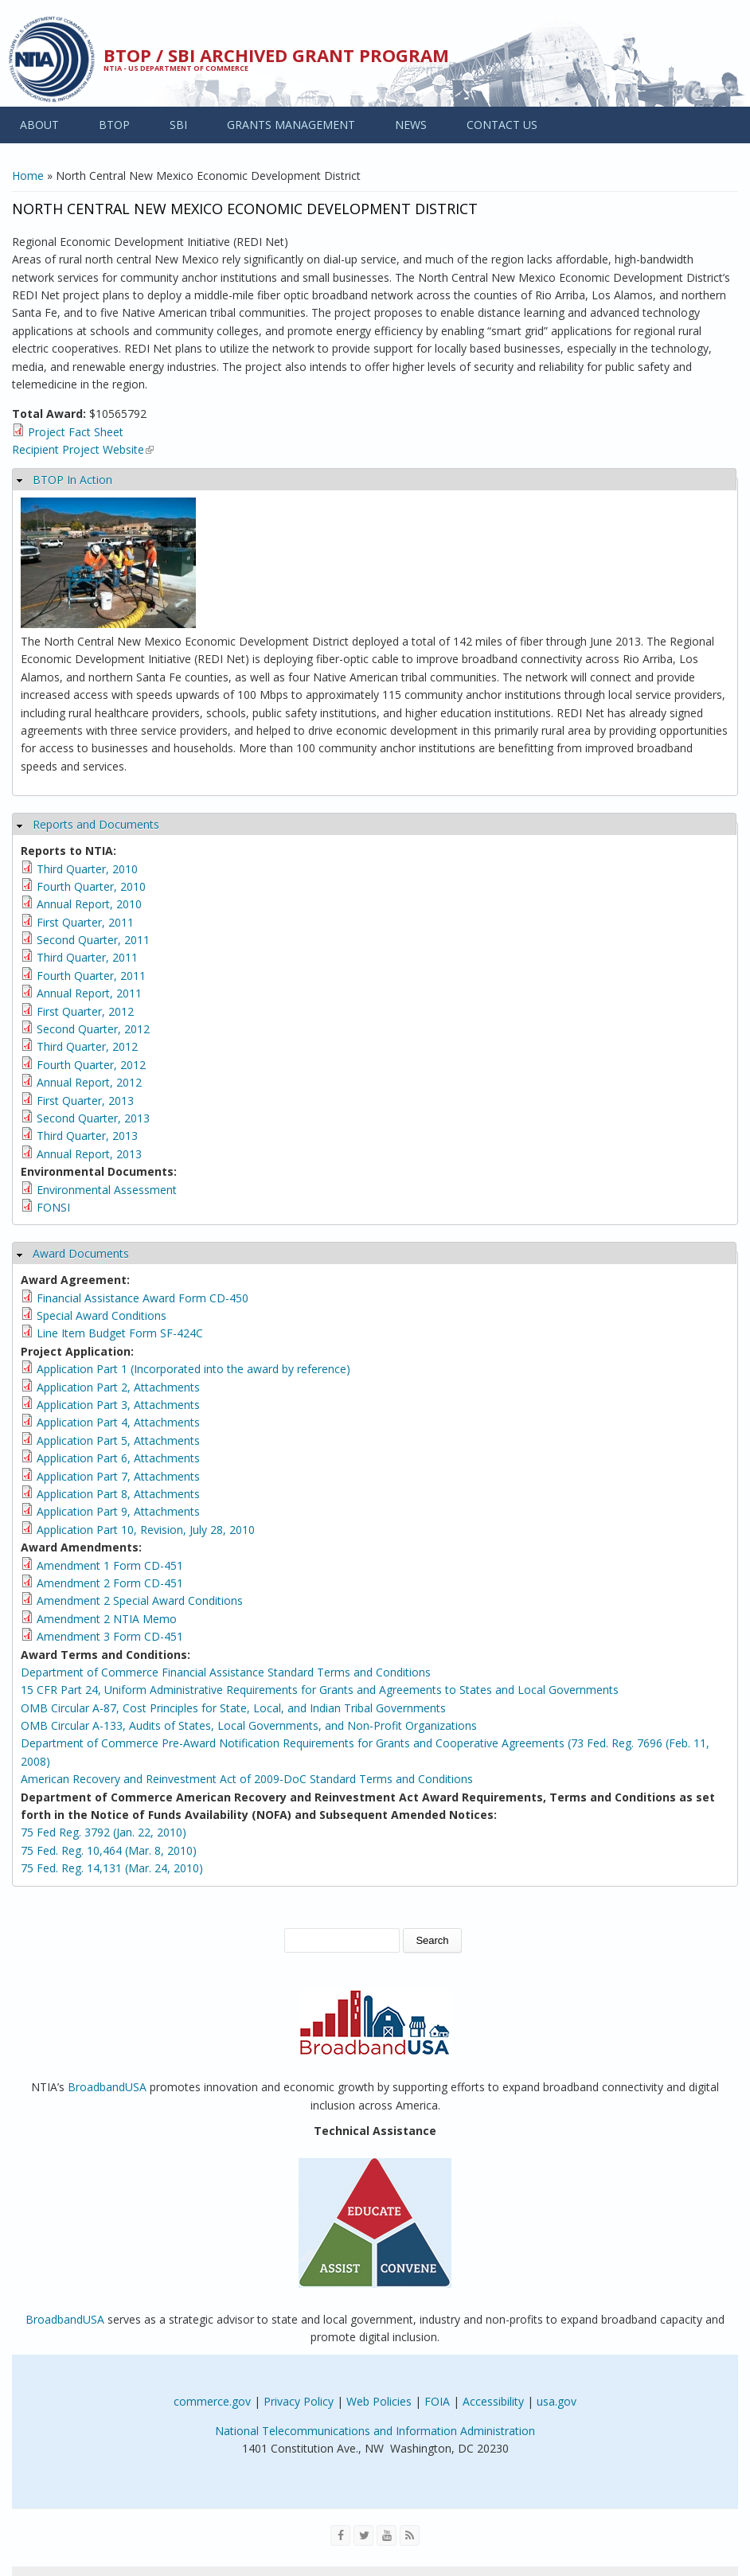 This screenshot has width=750, height=2576. Describe the element at coordinates (386, 2535) in the screenshot. I see `[Visit NTIA on YouTube]` at that location.